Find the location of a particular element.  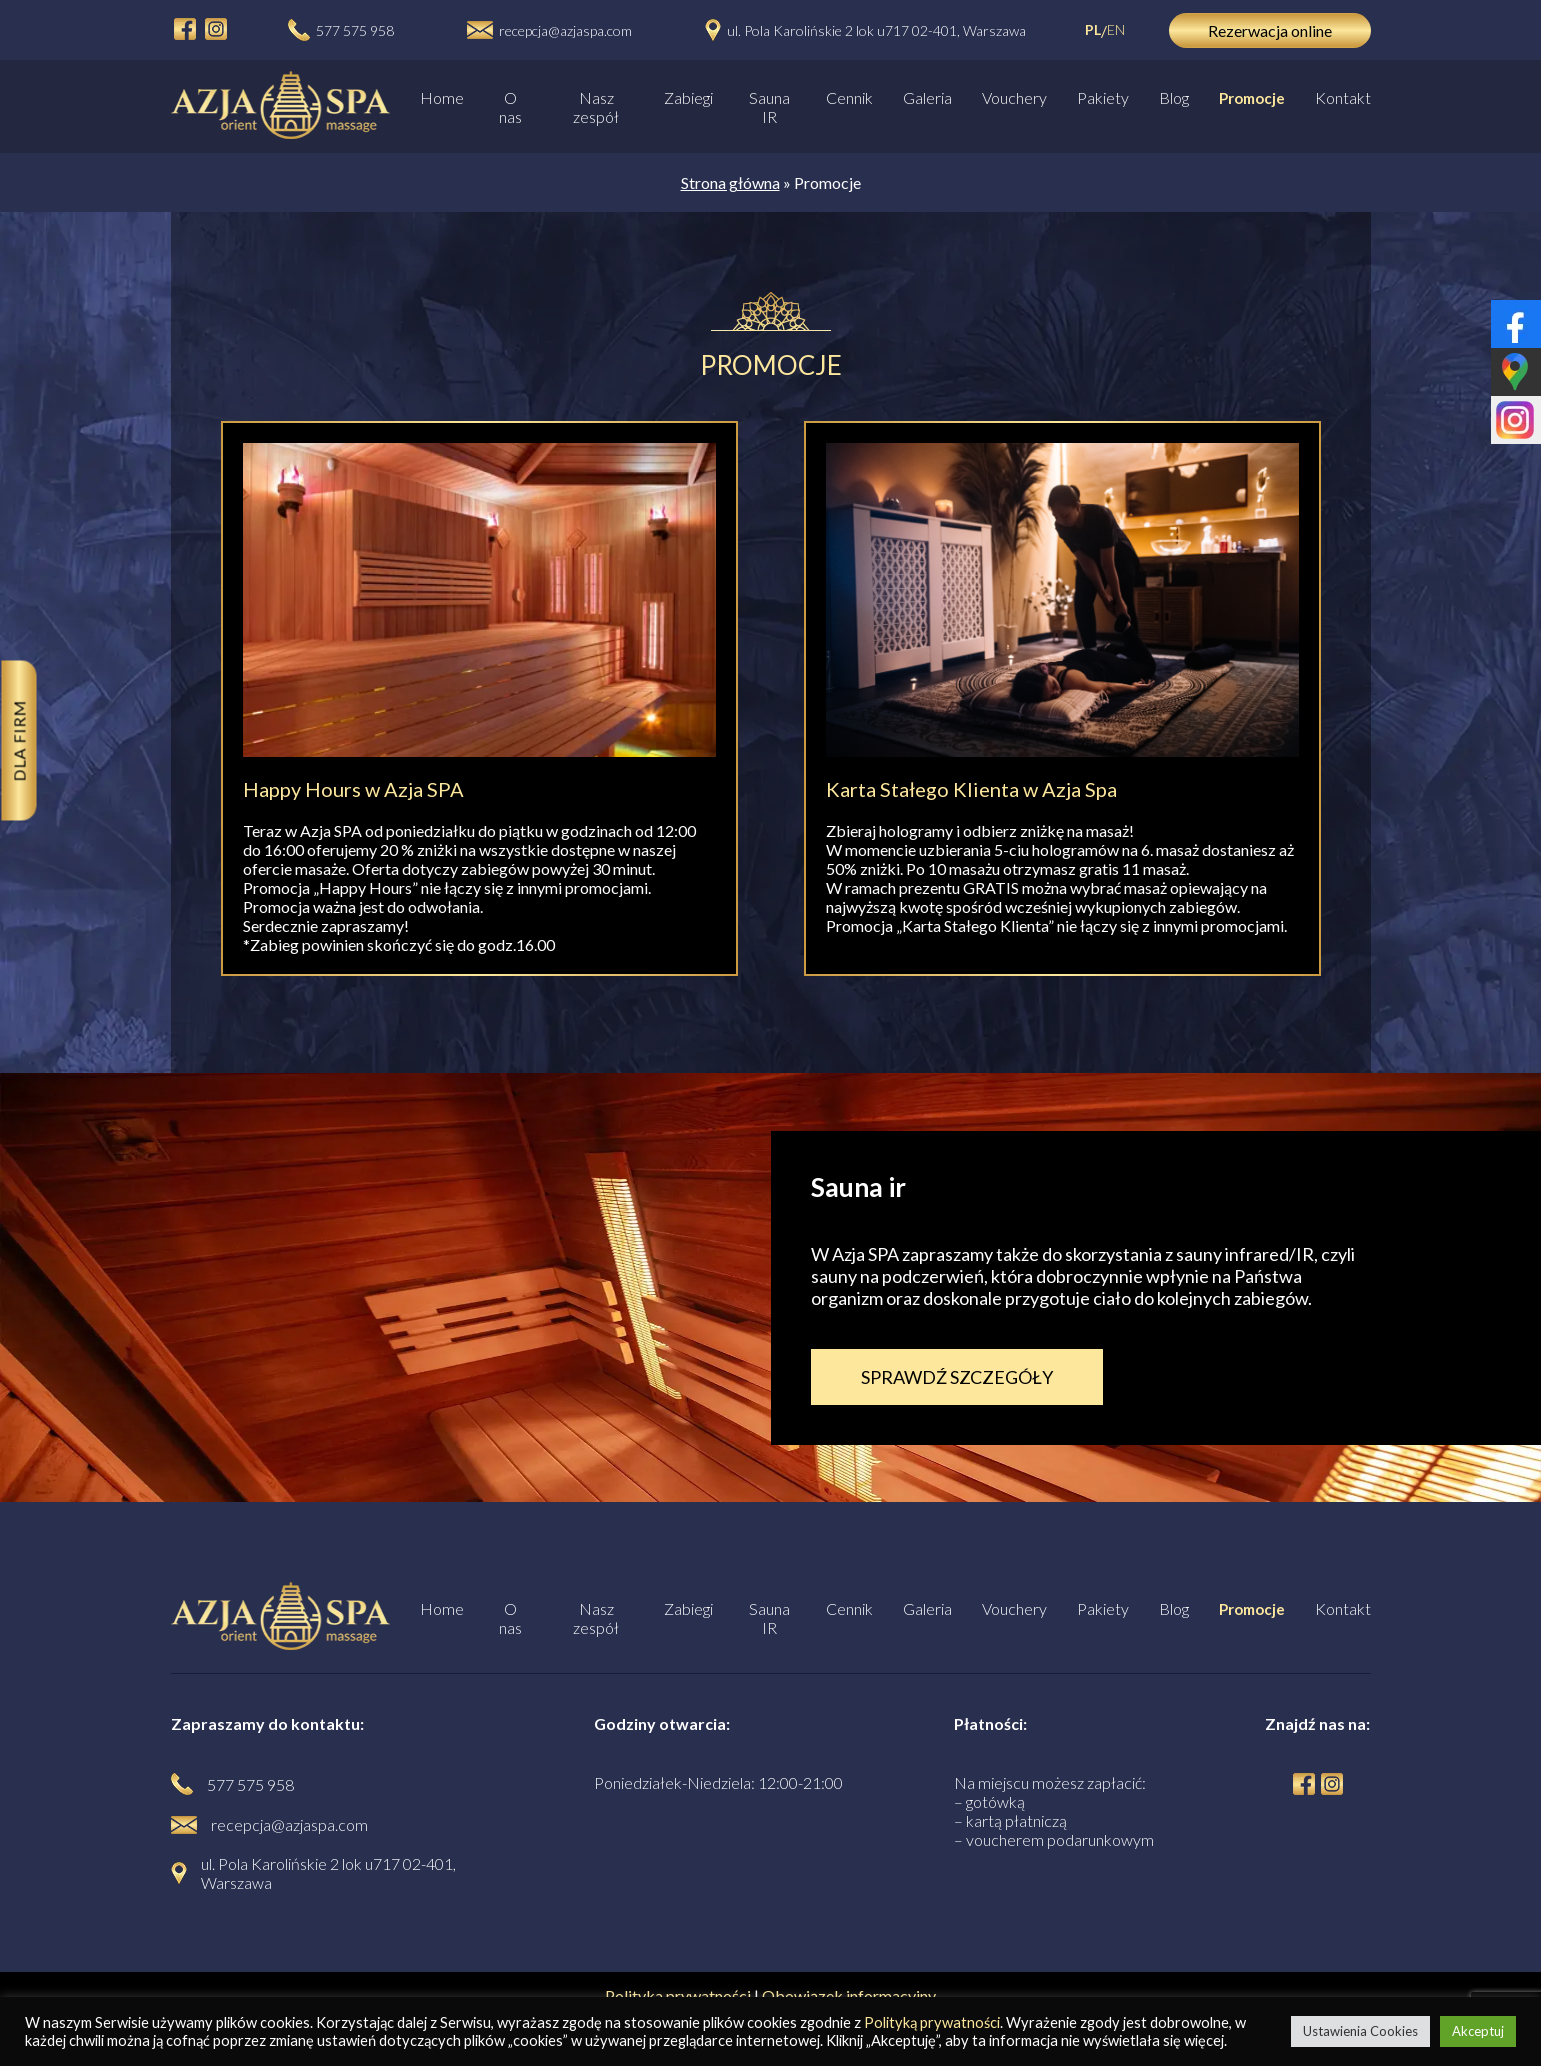

Strona główna is located at coordinates (730, 182).